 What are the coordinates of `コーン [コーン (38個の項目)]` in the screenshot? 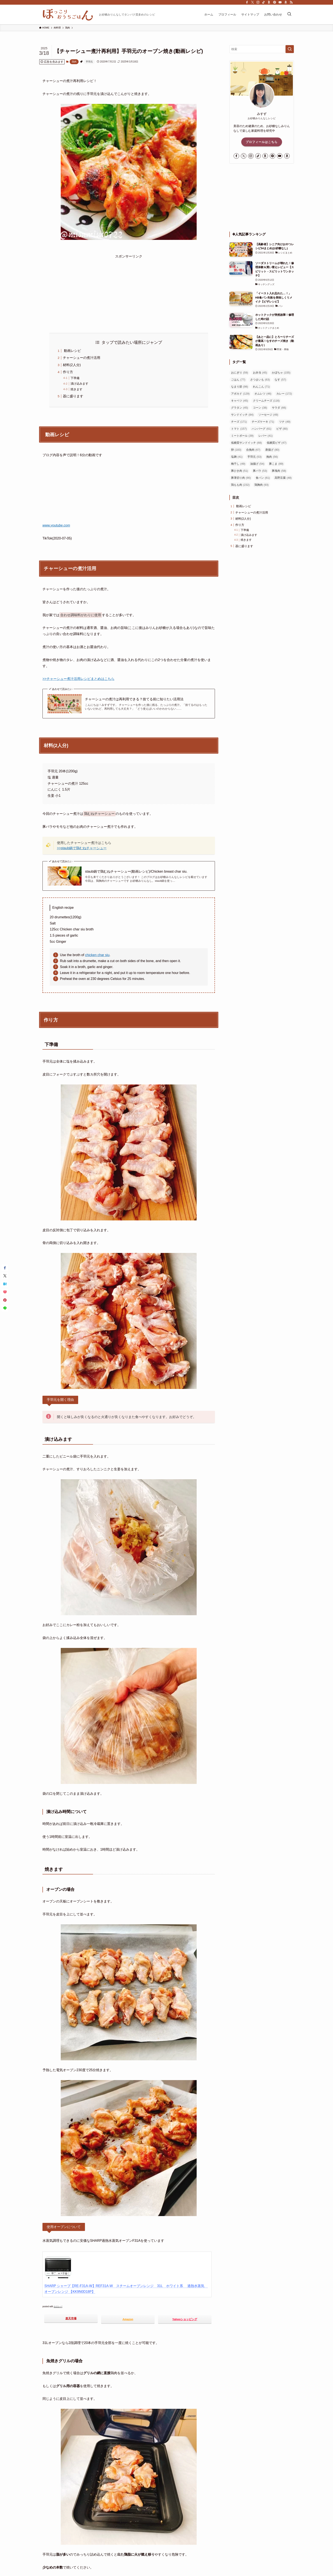 It's located at (260, 347).